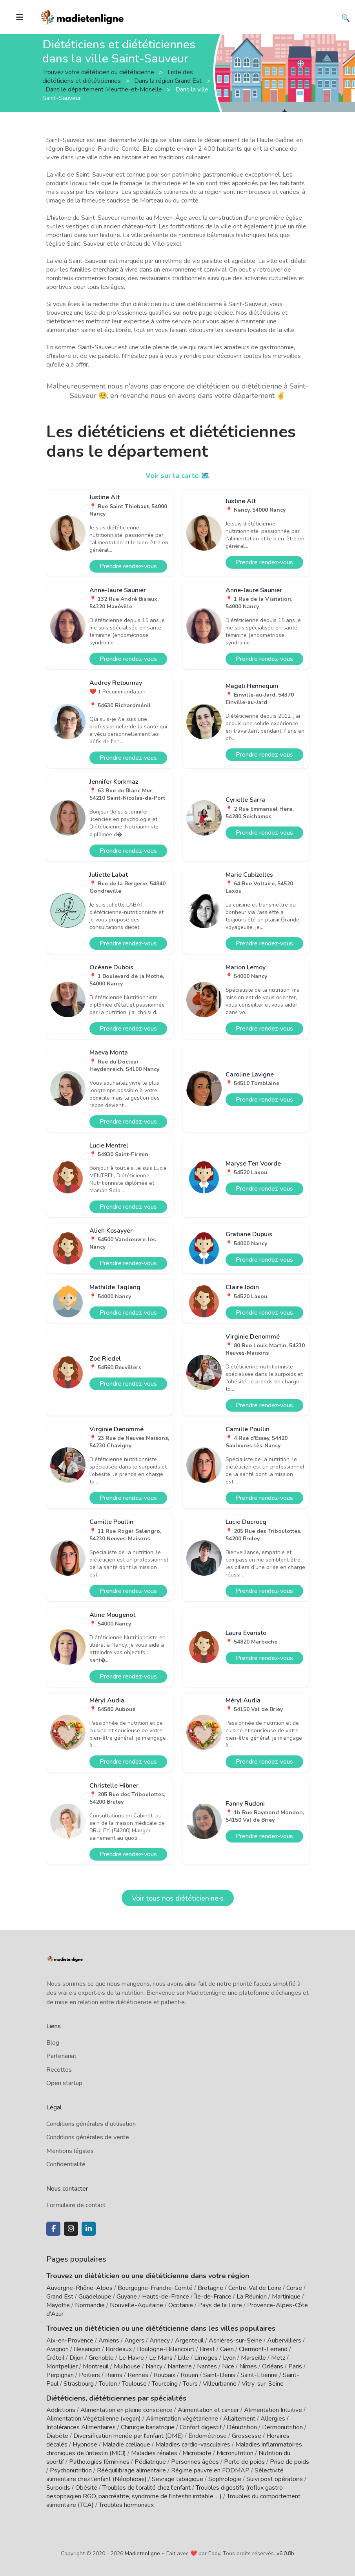 The image size is (355, 2576). What do you see at coordinates (61, 2056) in the screenshot?
I see `Partenariat` at bounding box center [61, 2056].